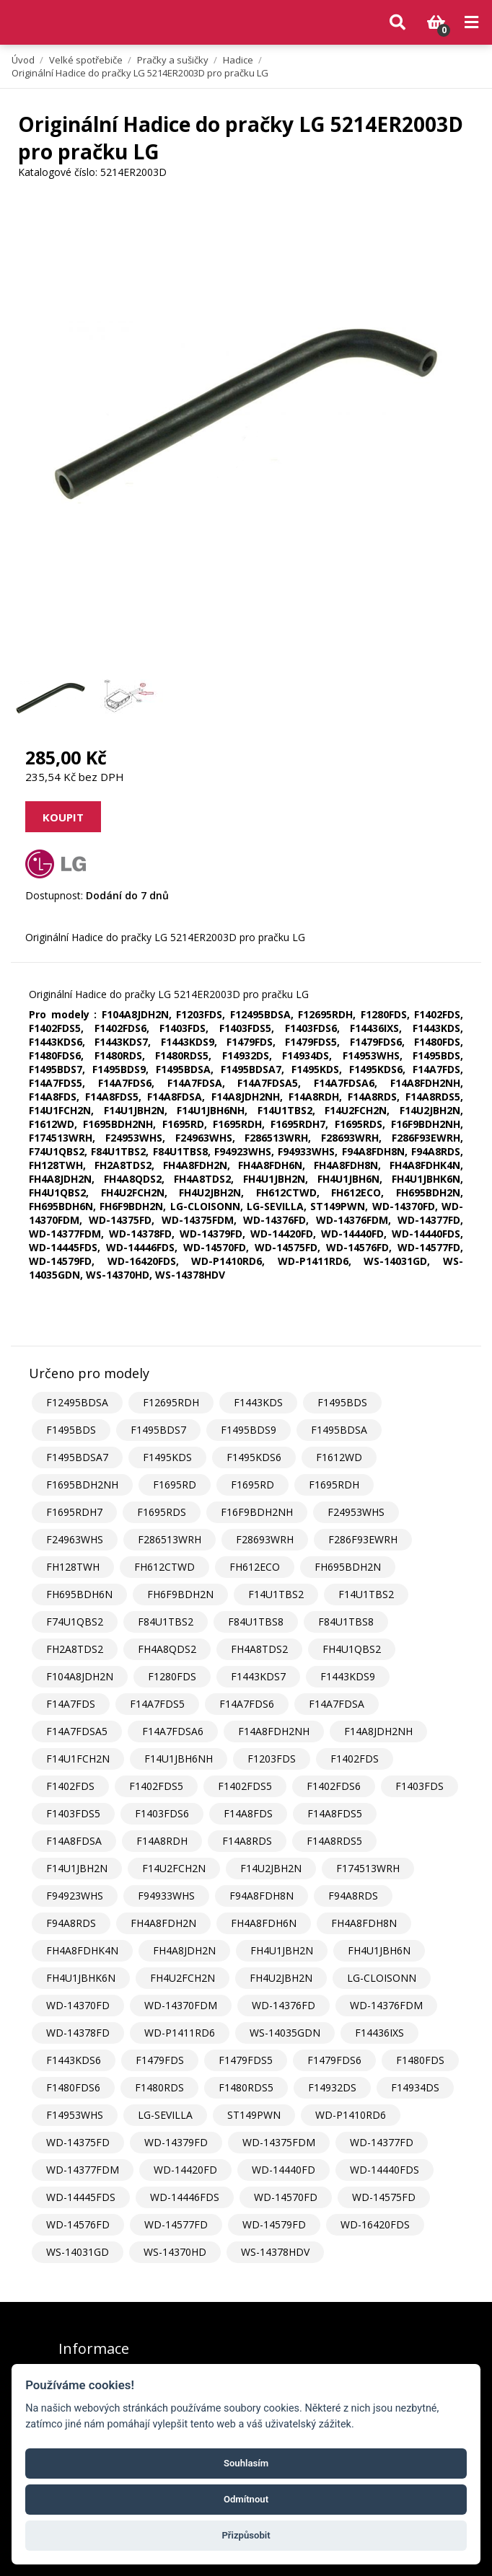 The width and height of the screenshot is (492, 2576). What do you see at coordinates (175, 2252) in the screenshot?
I see `WS-14370HD` at bounding box center [175, 2252].